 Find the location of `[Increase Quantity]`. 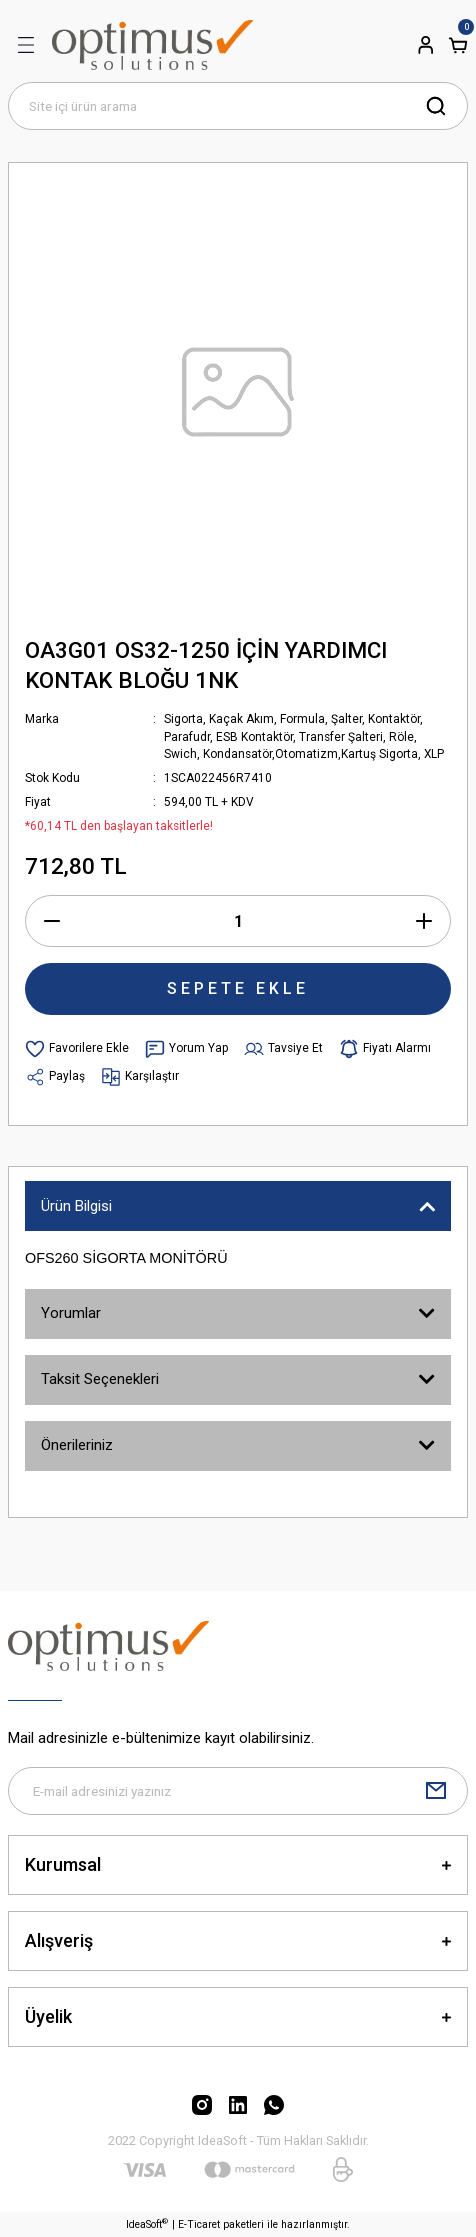

[Increase Quantity] is located at coordinates (424, 921).